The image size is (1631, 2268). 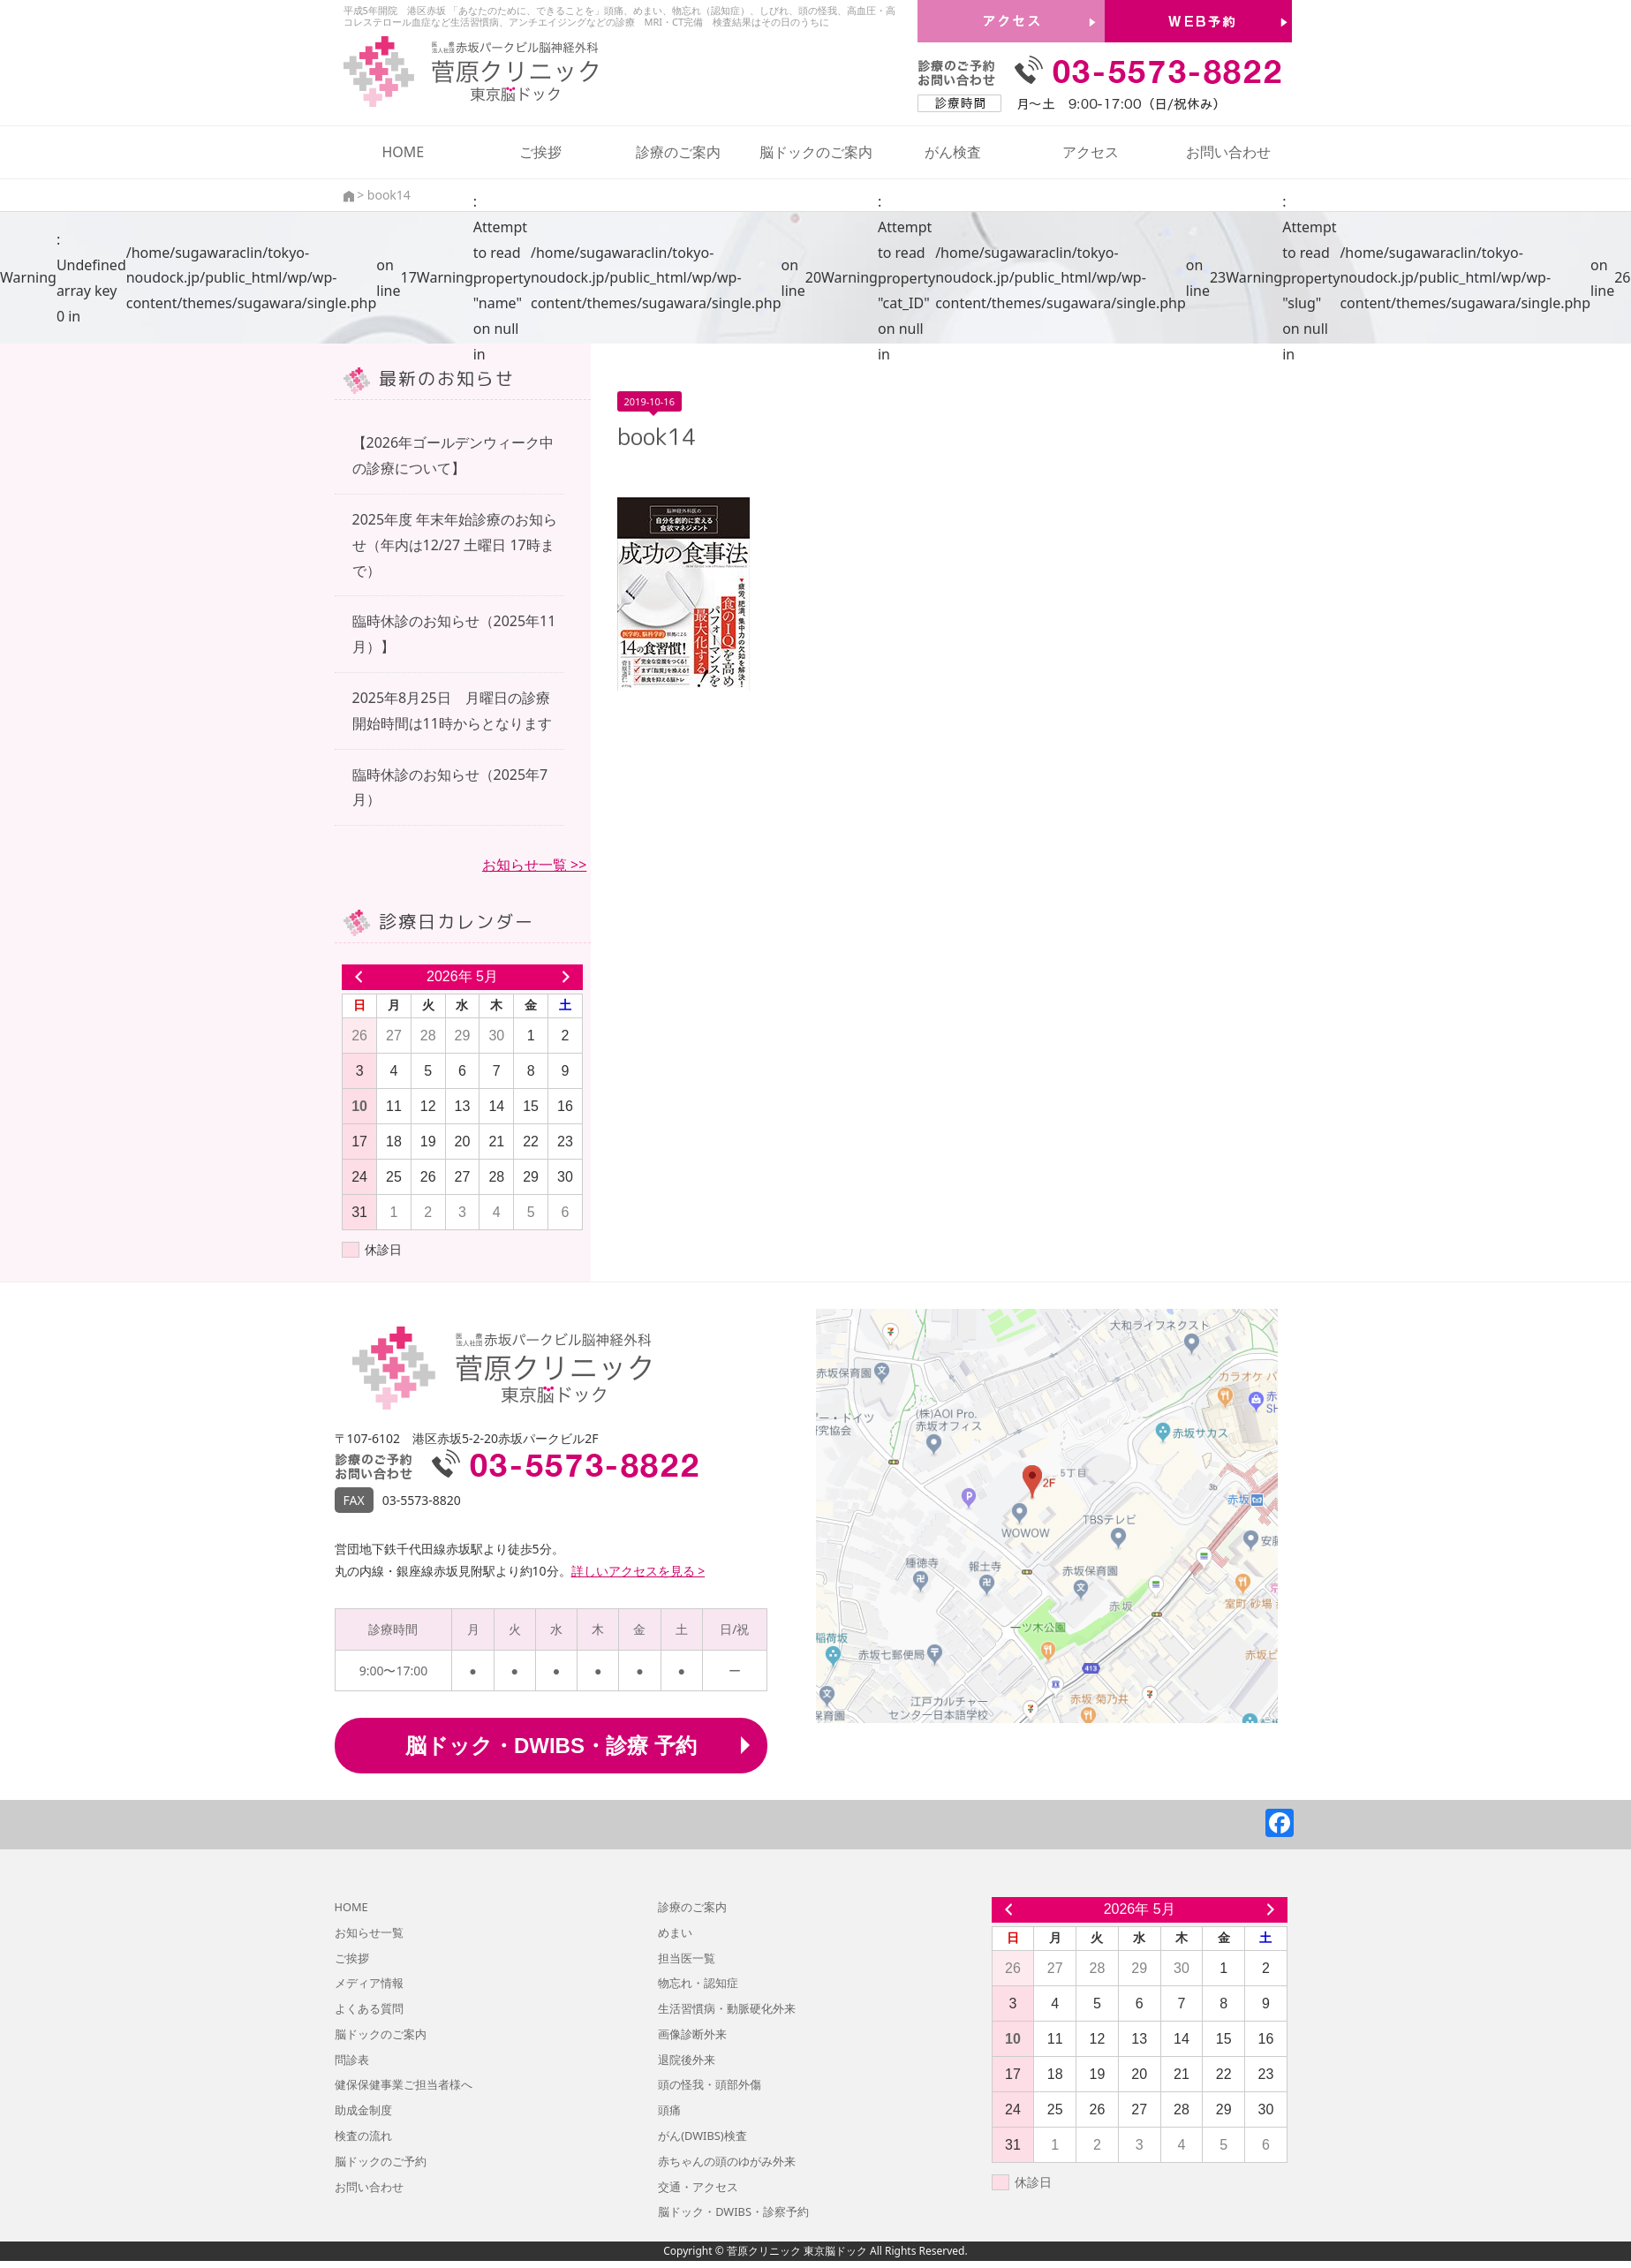 I want to click on 頭痛, so click(x=669, y=2110).